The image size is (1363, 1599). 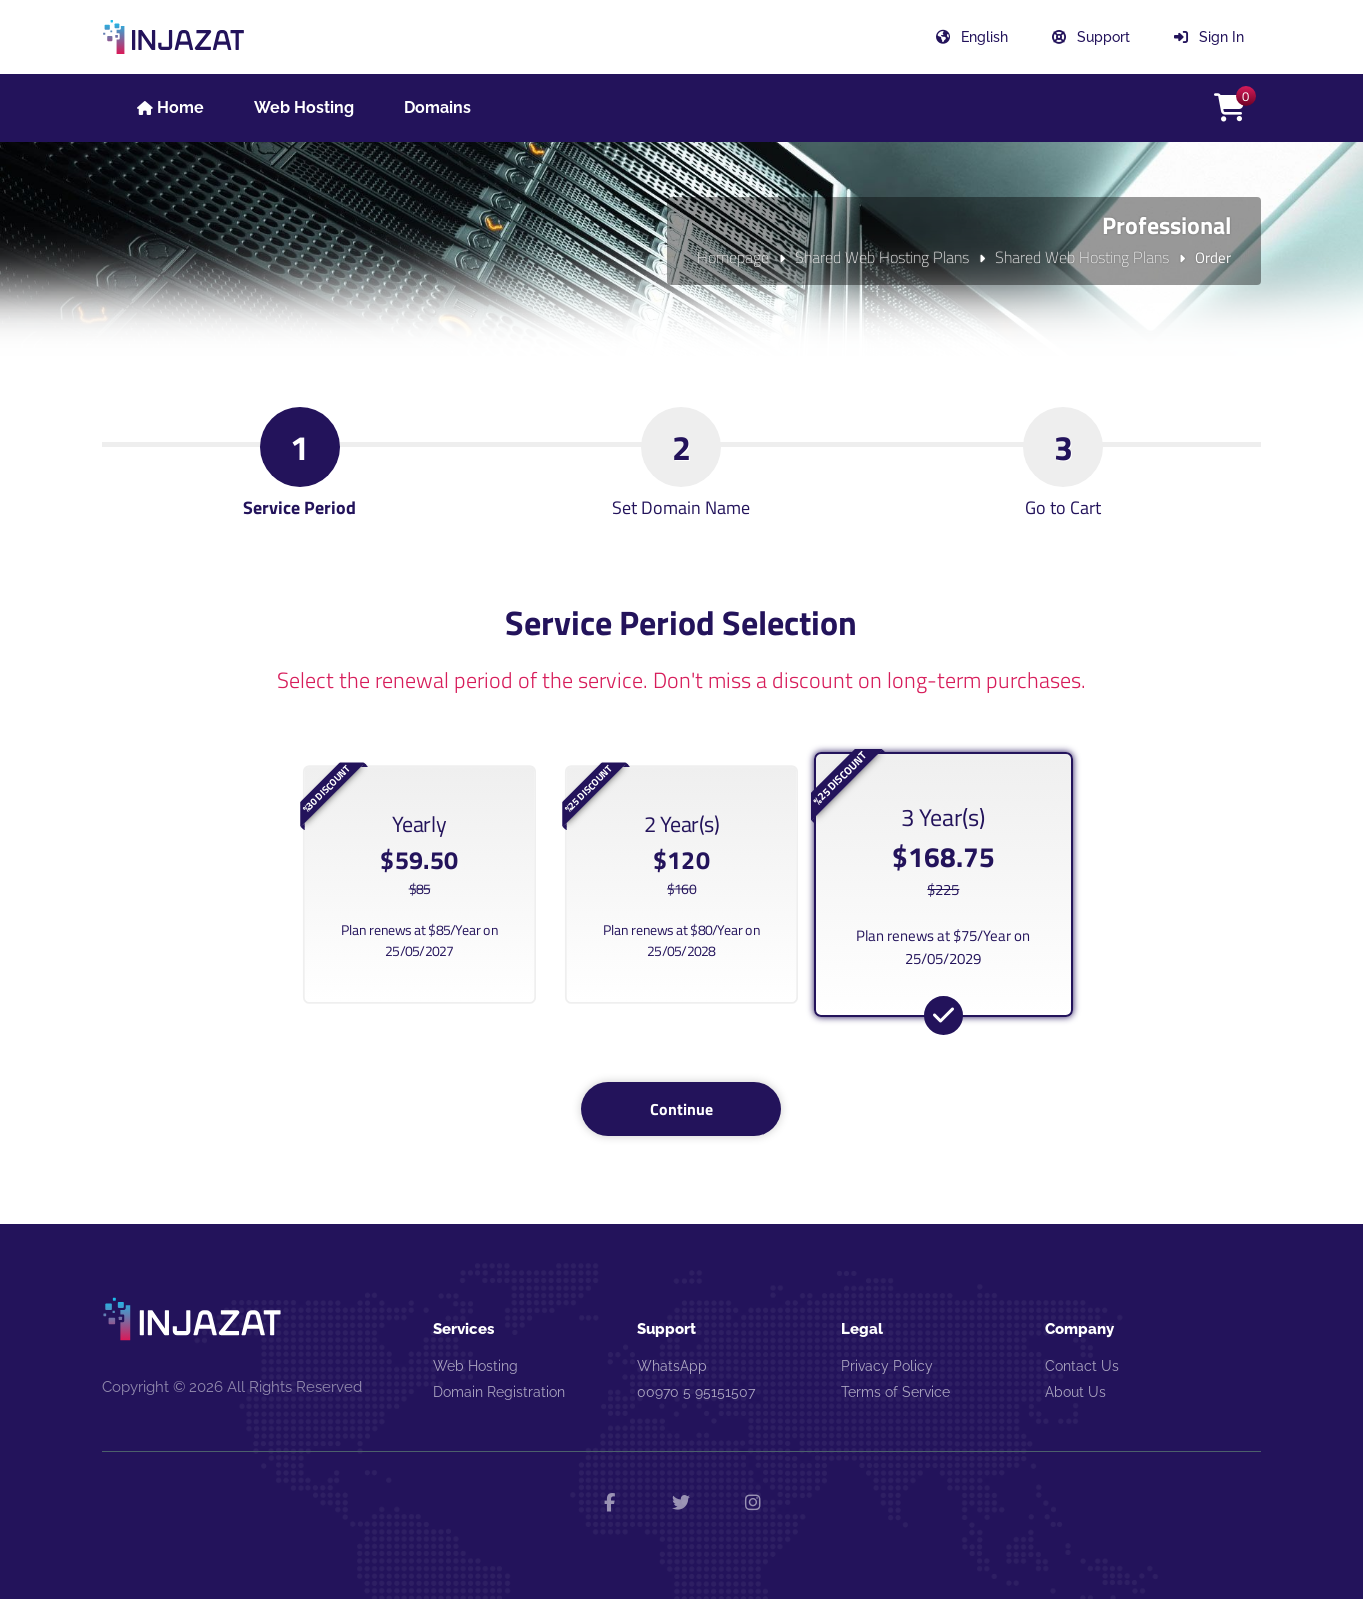 I want to click on Web Hosting, so click(x=475, y=1366).